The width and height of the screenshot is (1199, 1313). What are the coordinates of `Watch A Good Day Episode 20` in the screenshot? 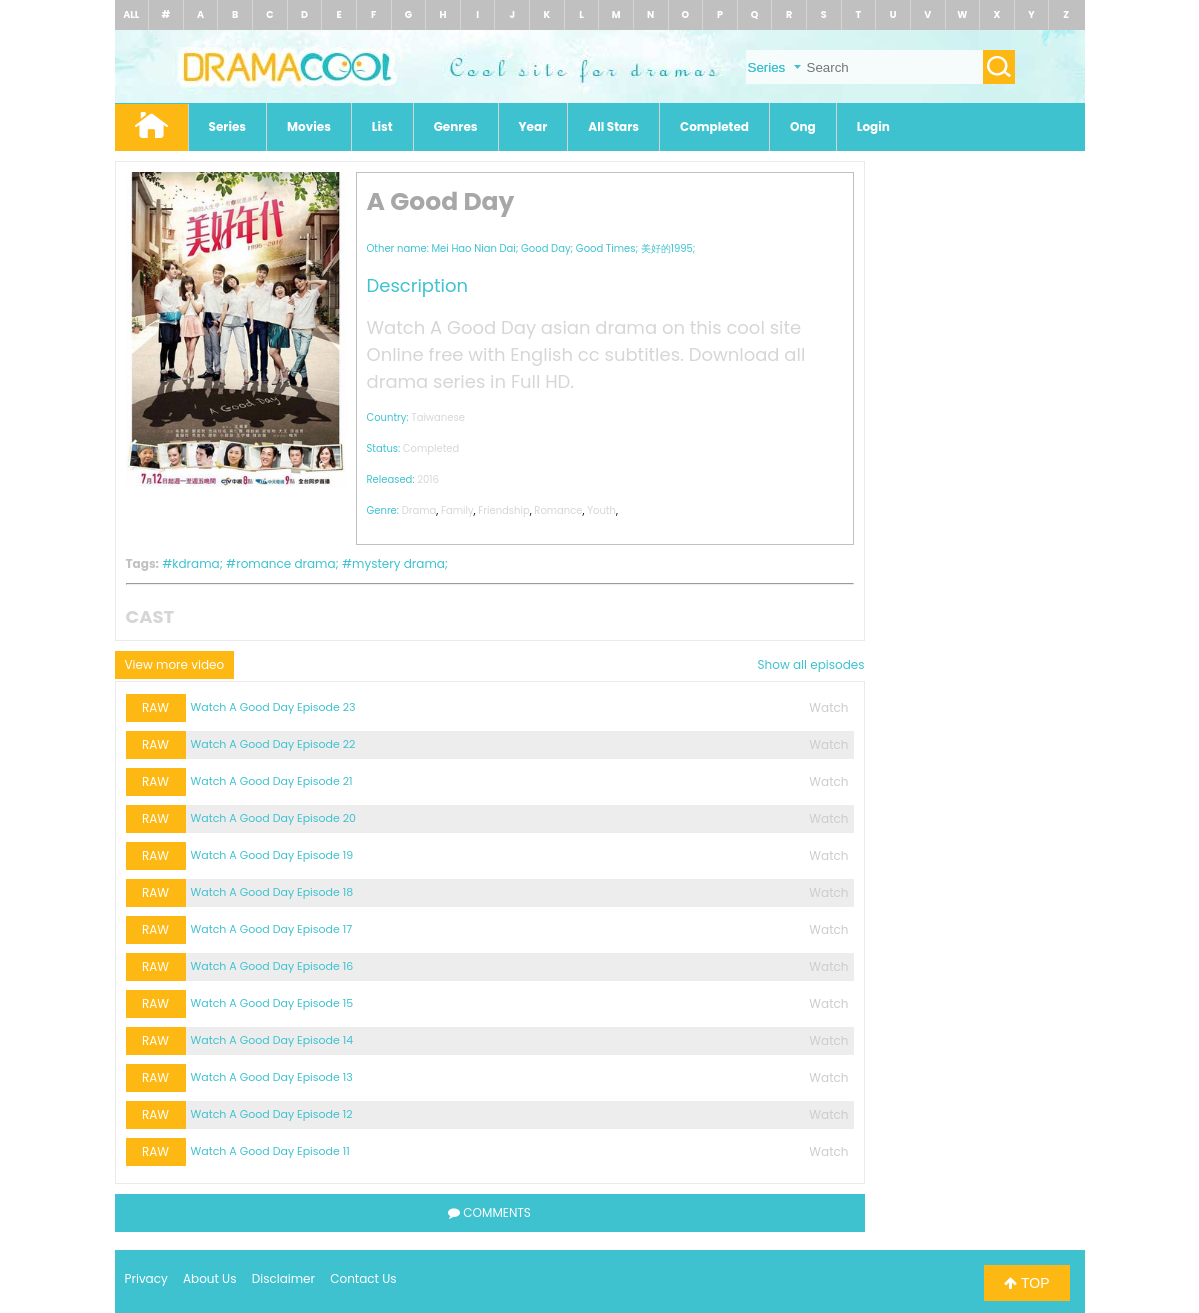 It's located at (274, 818).